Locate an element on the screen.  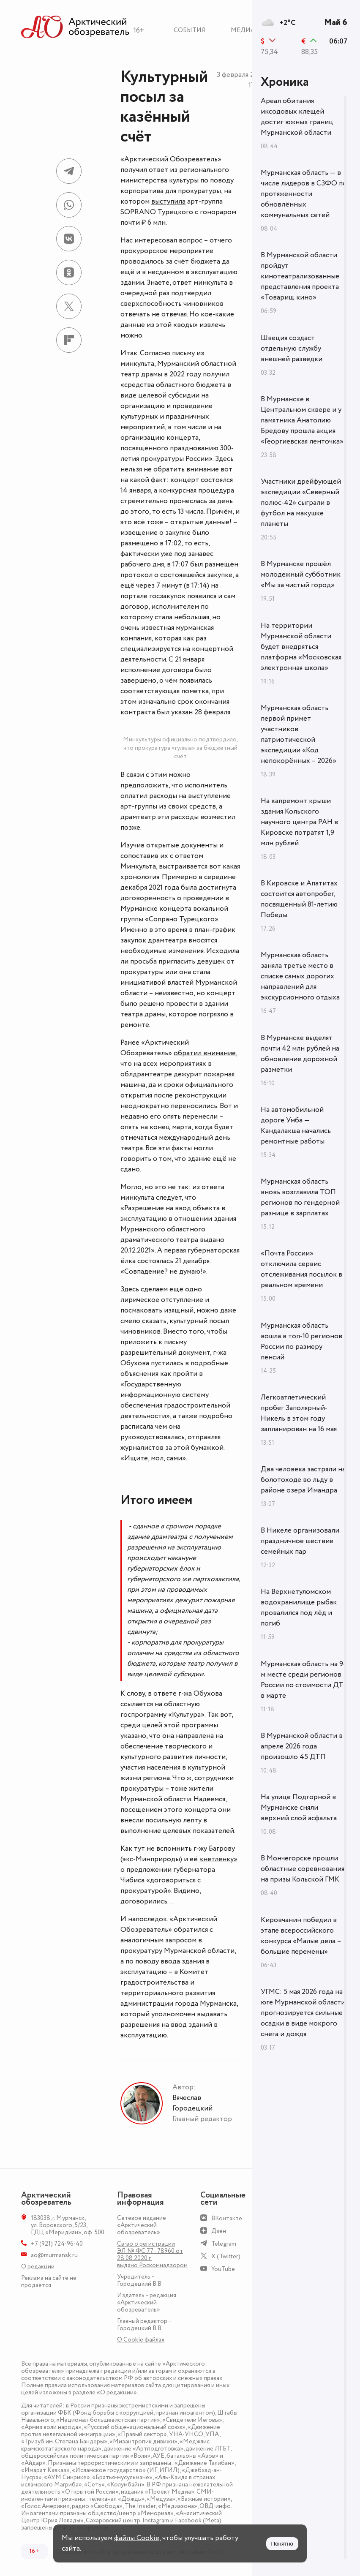
Легкоатлетический пробег Заполярный-Никель в этом году запланирован на 16 мая is located at coordinates (299, 1413).